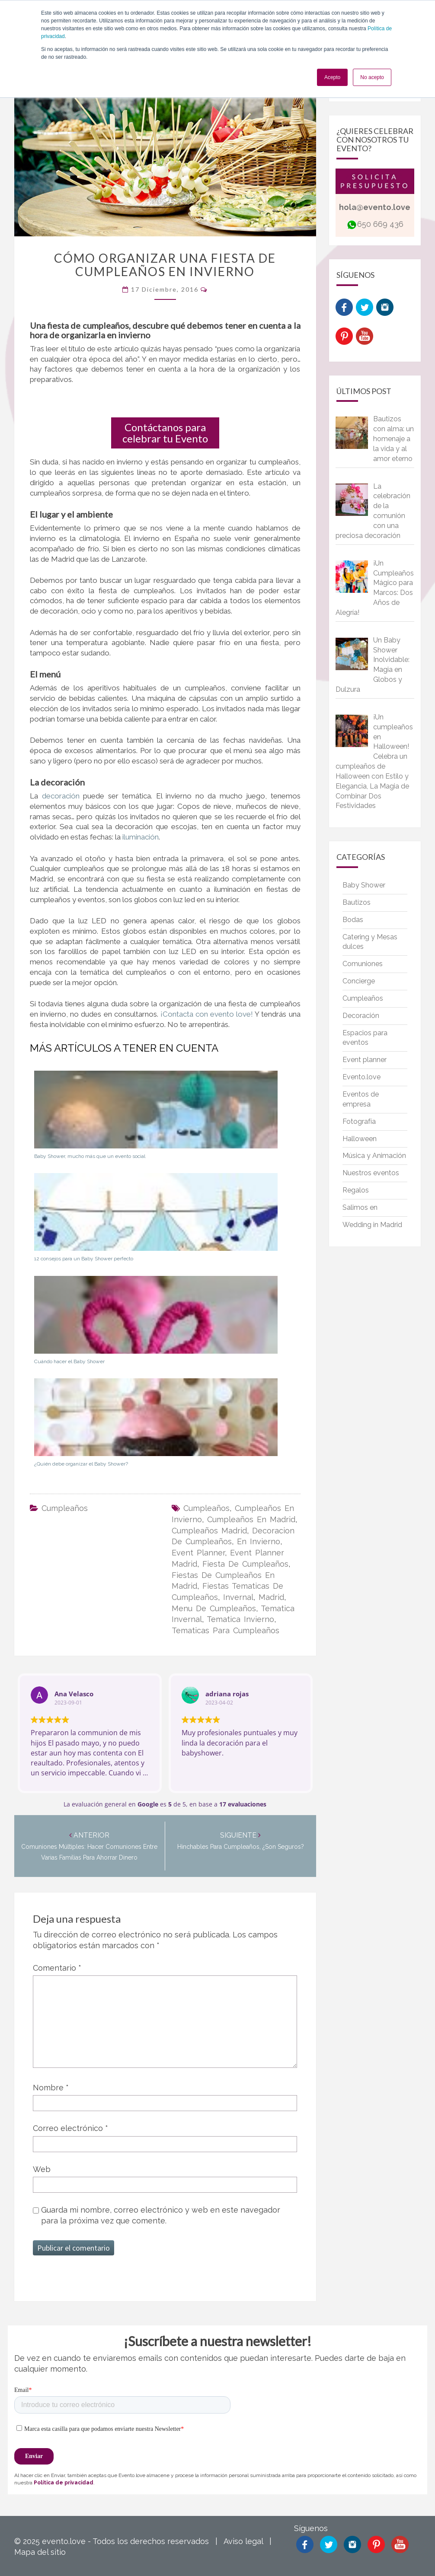 Image resolution: width=435 pixels, height=2576 pixels. Describe the element at coordinates (271, 1597) in the screenshot. I see `madrid` at that location.